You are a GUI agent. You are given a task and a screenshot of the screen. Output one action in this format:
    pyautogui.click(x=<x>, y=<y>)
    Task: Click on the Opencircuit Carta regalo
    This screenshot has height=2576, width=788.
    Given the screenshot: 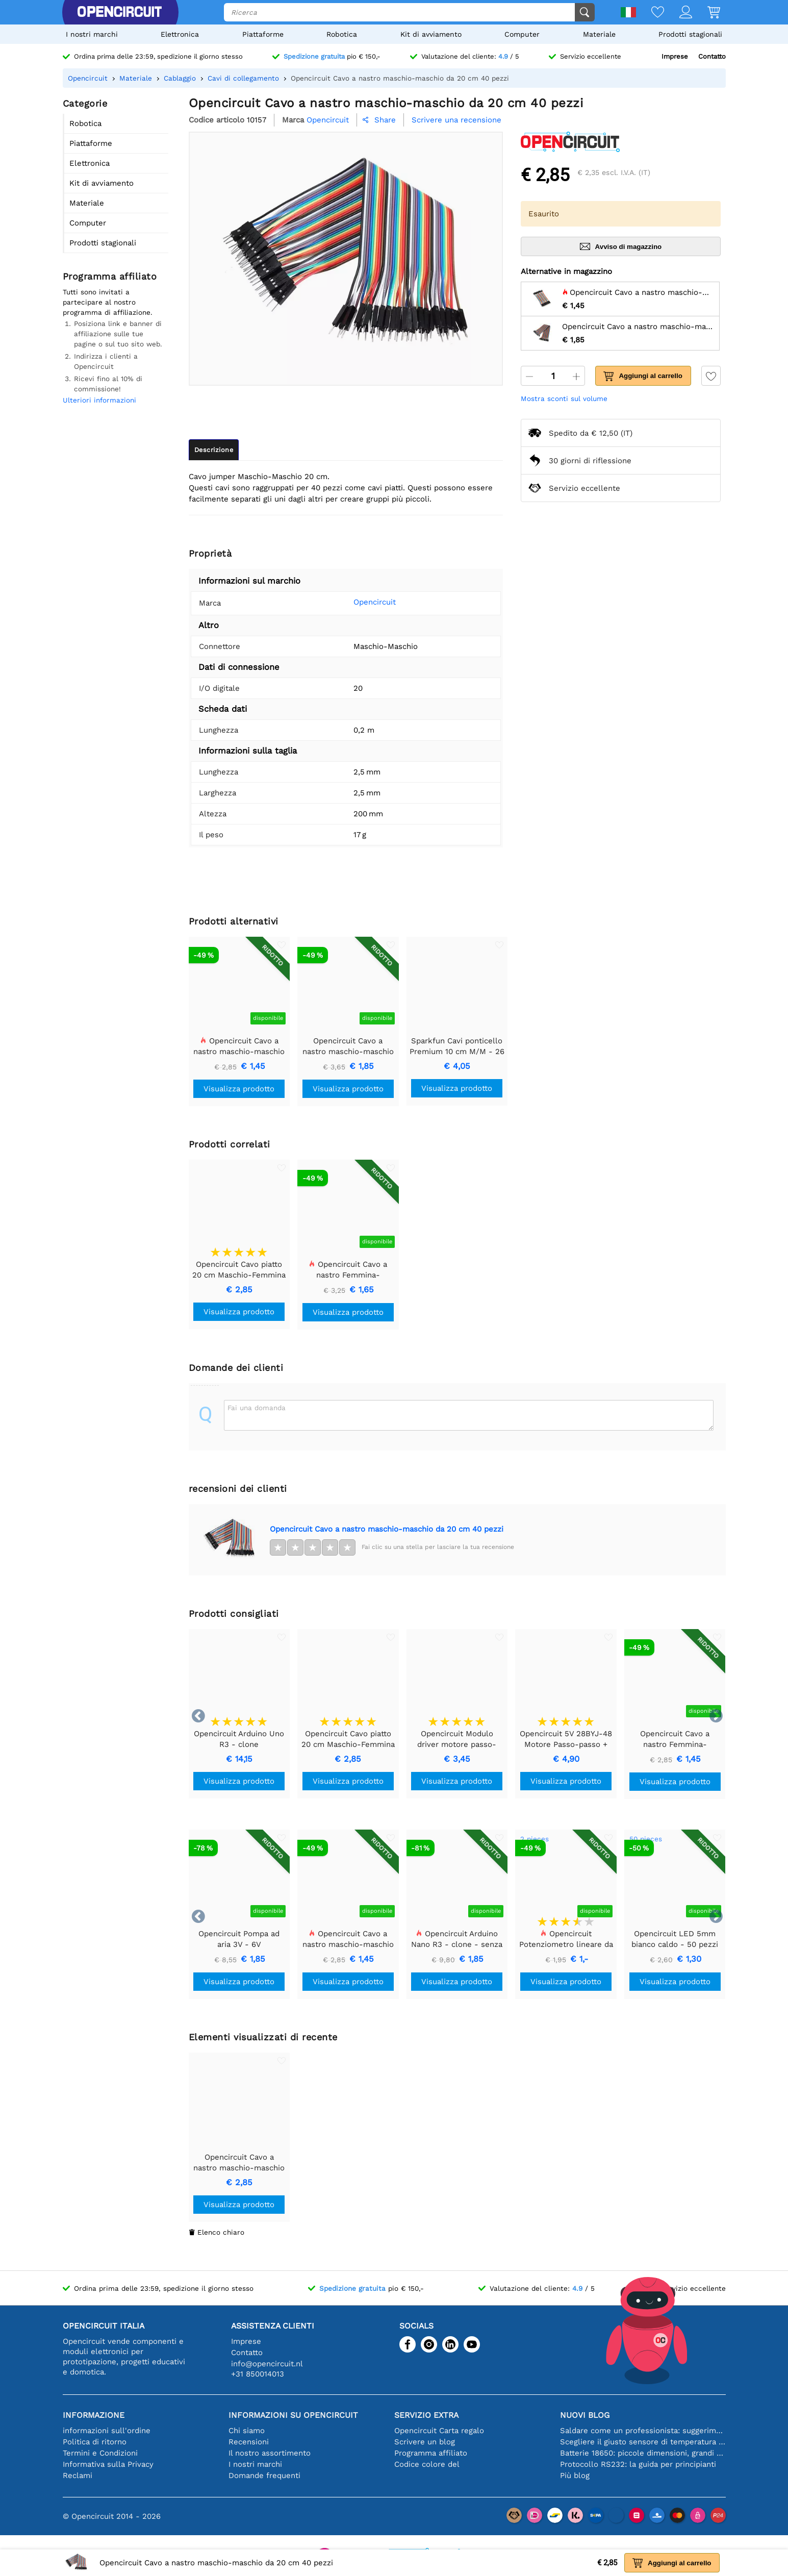 What is the action you would take?
    pyautogui.click(x=439, y=2430)
    